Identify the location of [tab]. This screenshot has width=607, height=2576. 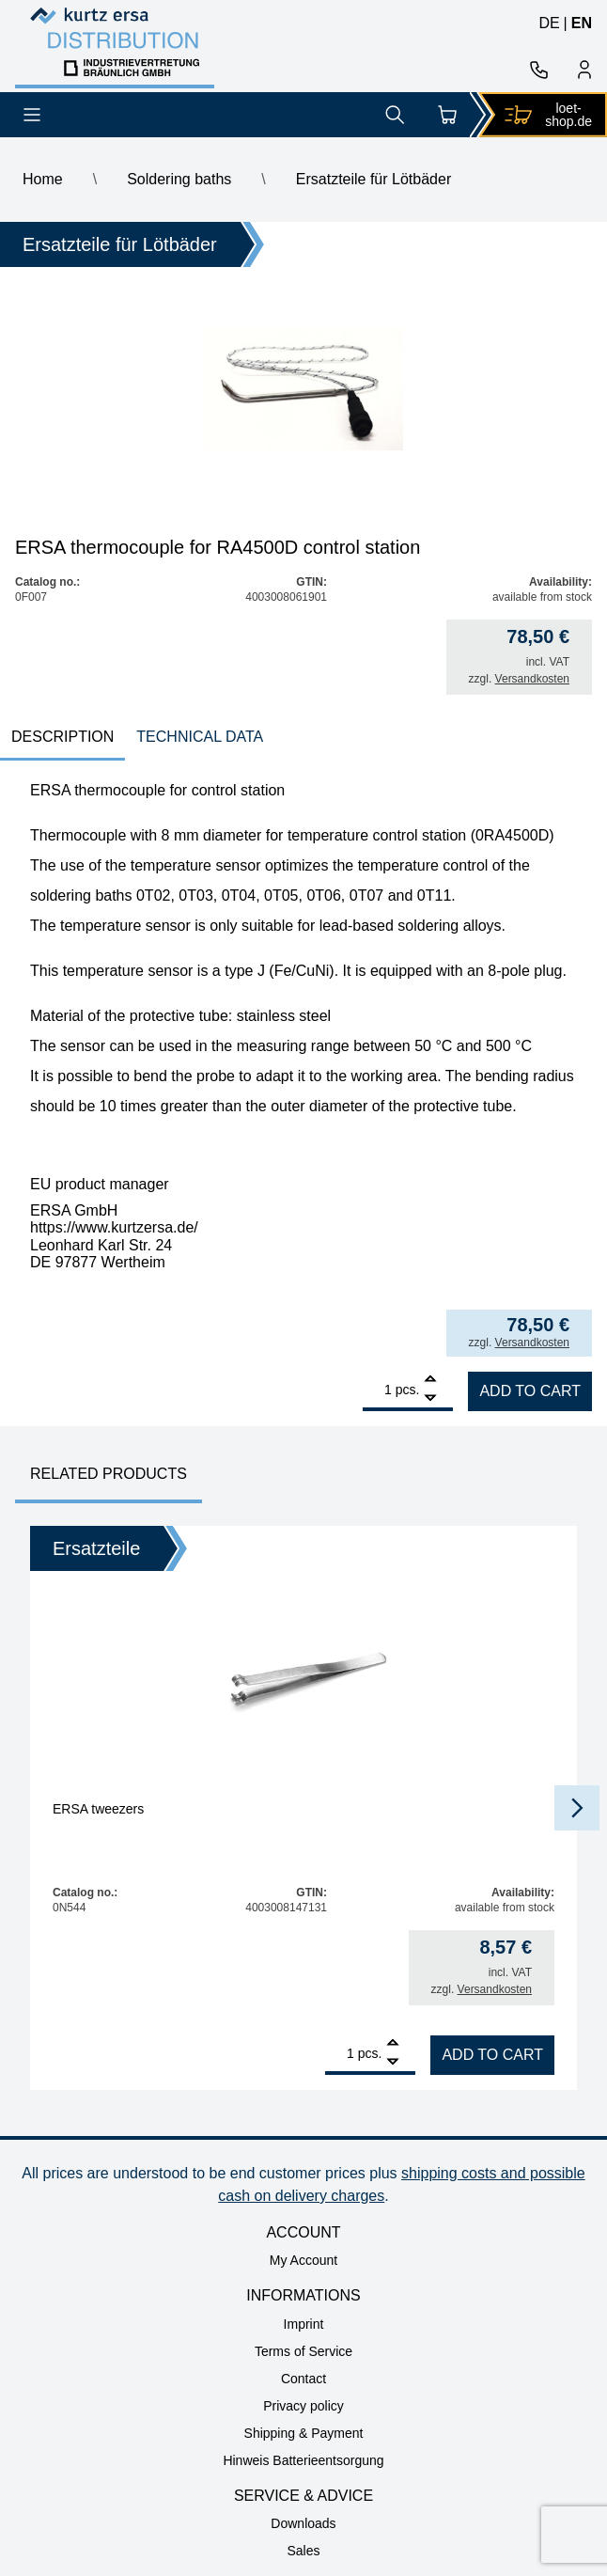
(62, 738).